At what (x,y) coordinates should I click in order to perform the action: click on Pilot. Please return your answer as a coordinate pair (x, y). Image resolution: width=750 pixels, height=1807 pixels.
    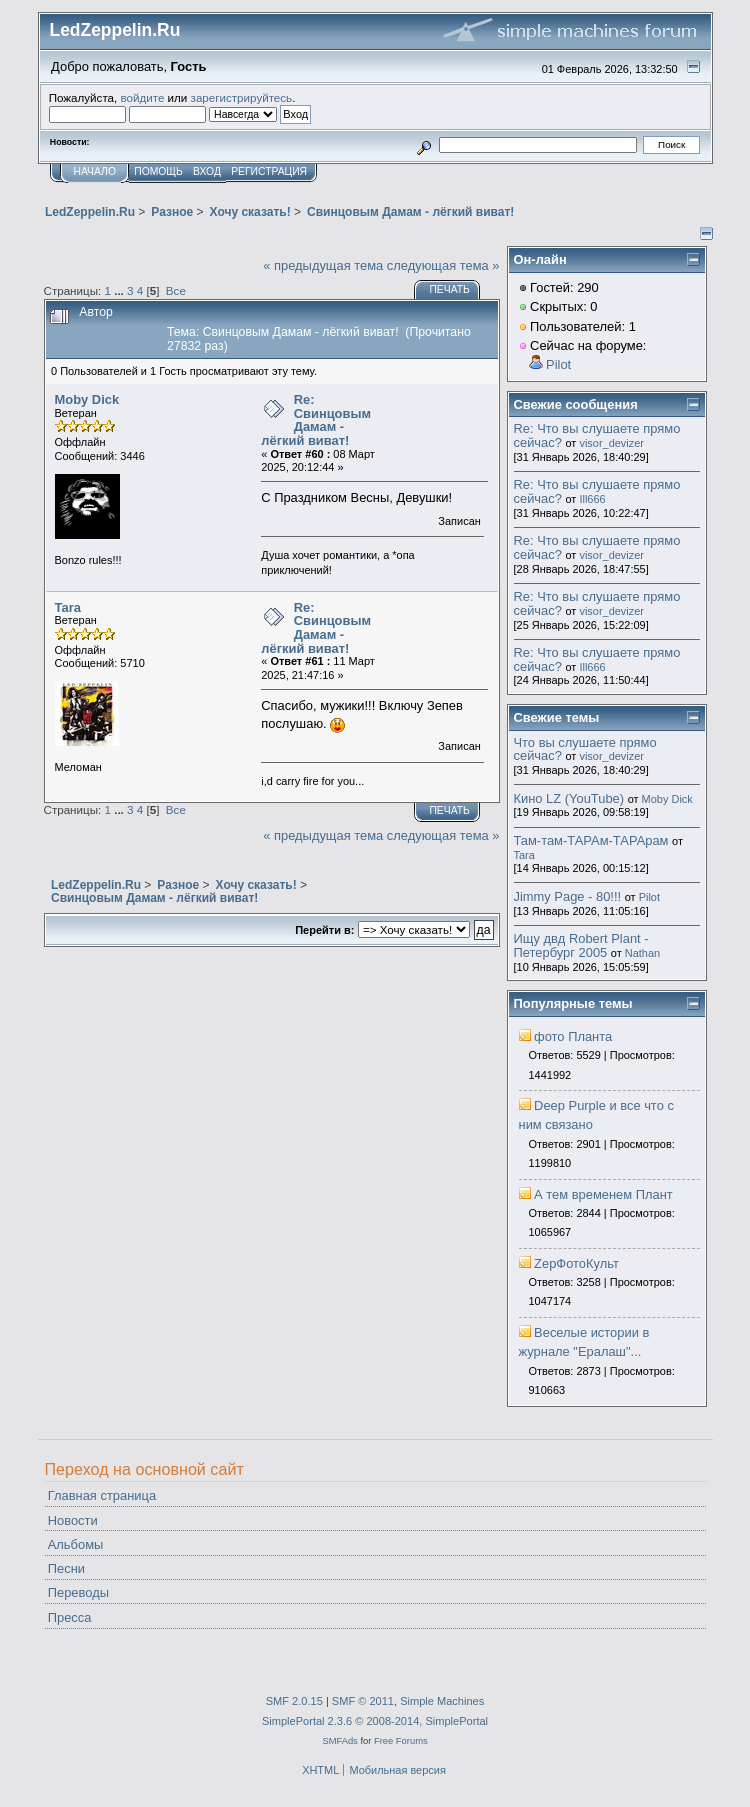
    Looking at the image, I should click on (558, 364).